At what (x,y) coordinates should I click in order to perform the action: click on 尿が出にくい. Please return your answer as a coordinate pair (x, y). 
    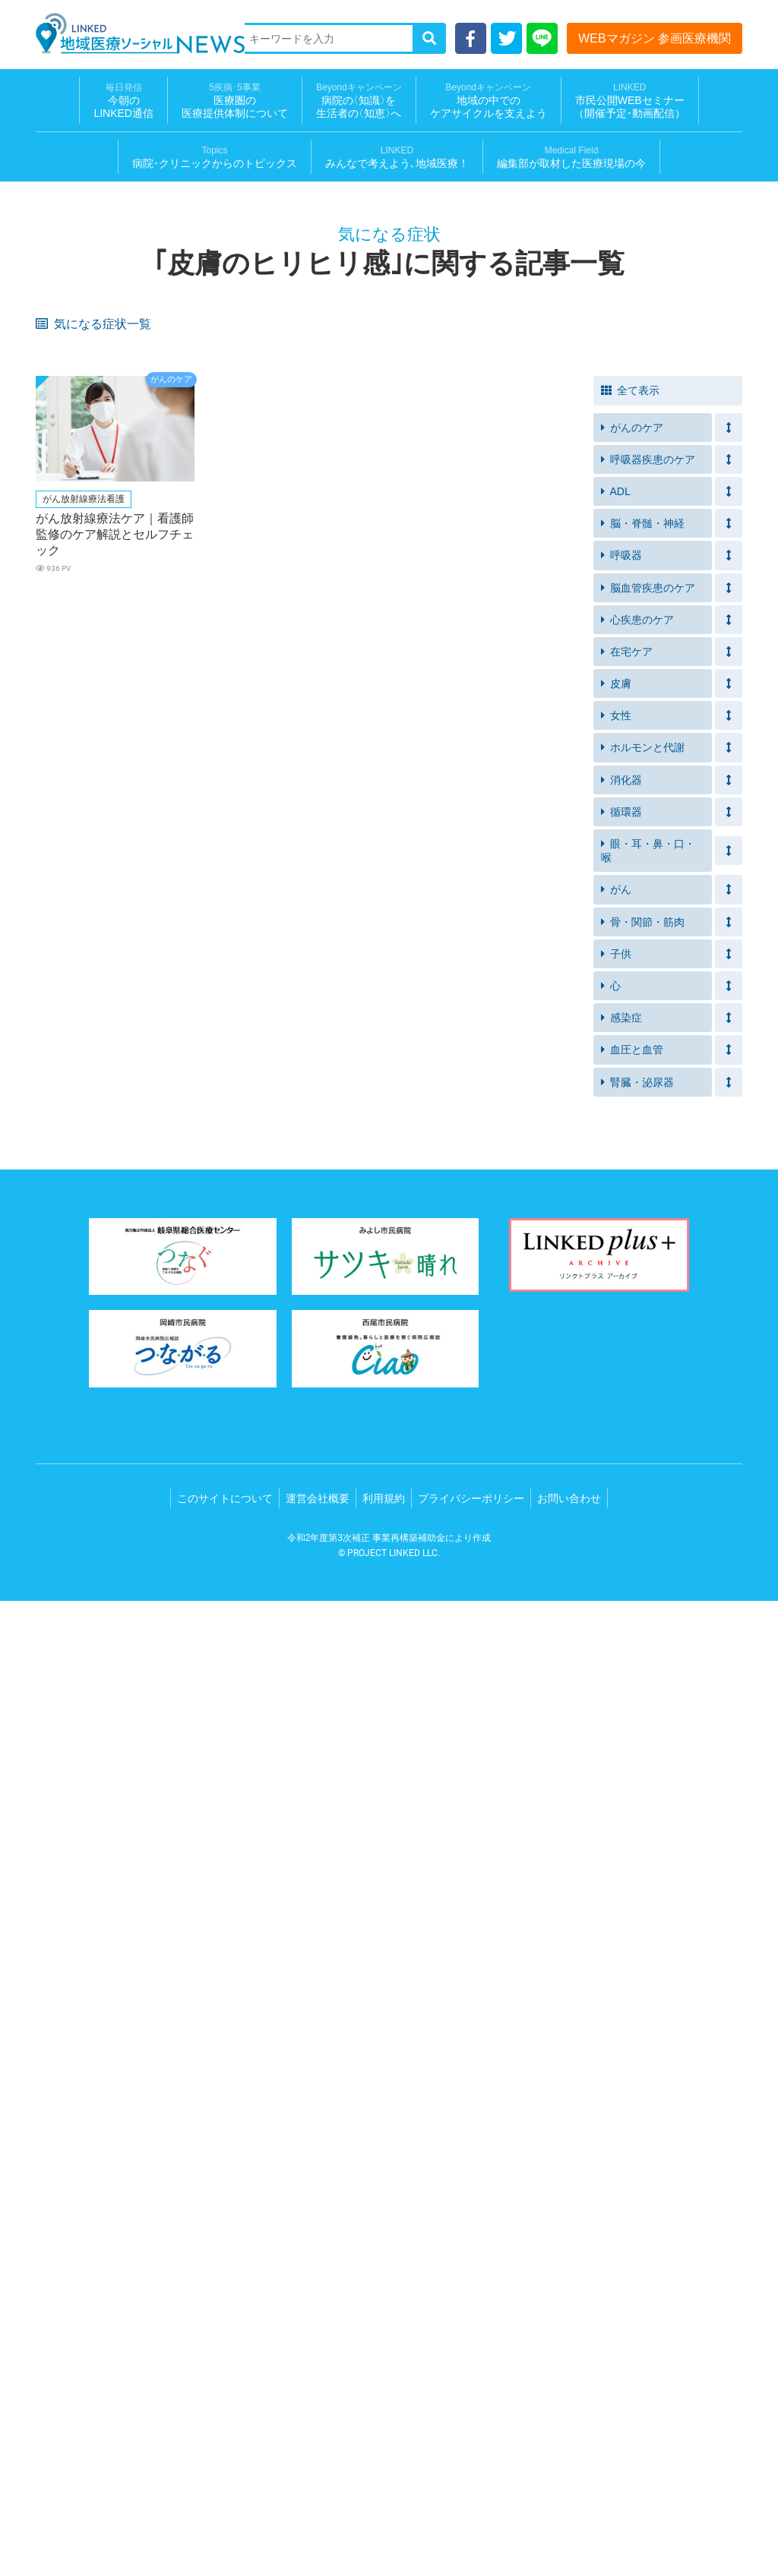
    Looking at the image, I should click on (214, 443).